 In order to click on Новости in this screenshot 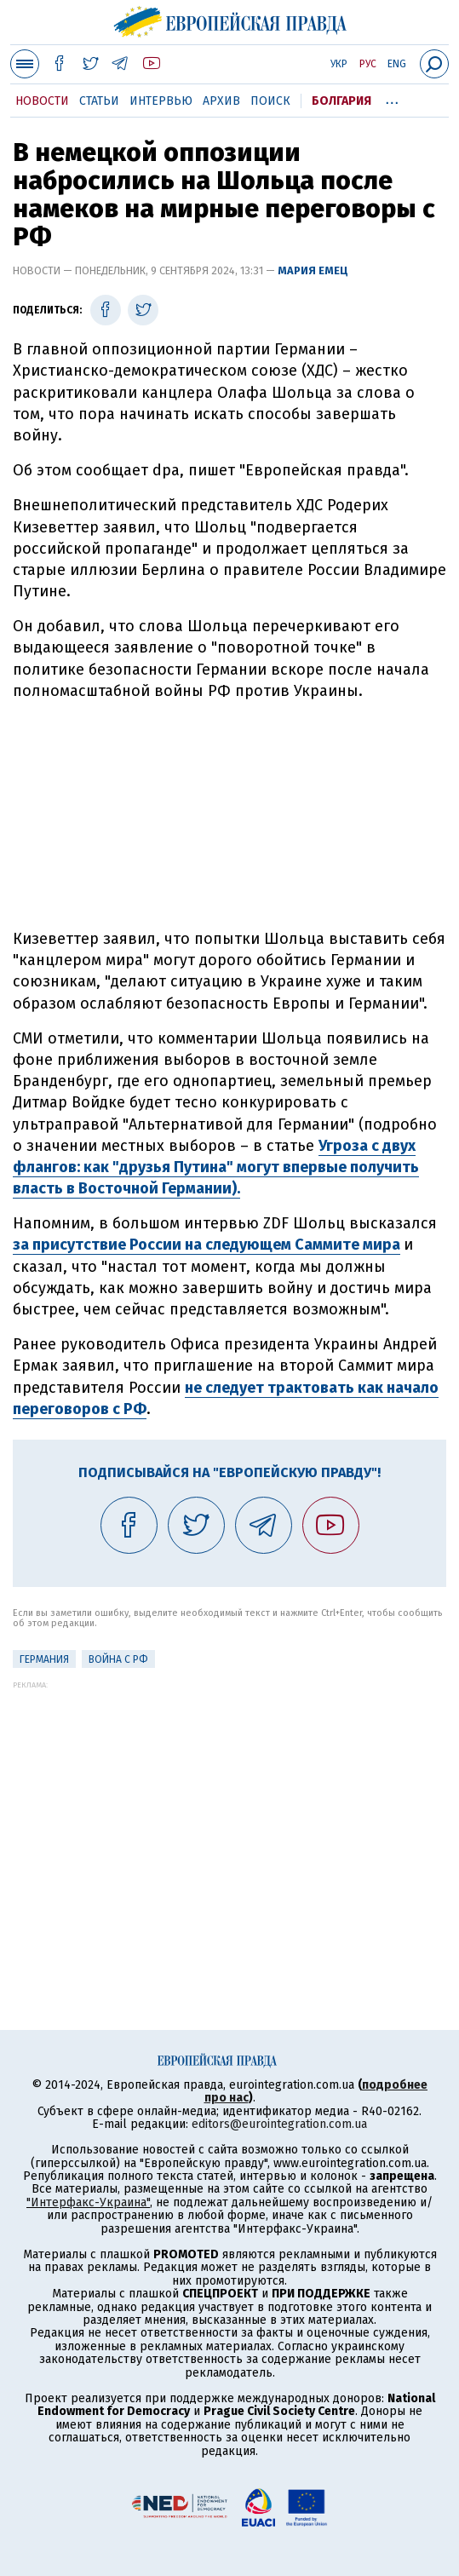, I will do `click(42, 101)`.